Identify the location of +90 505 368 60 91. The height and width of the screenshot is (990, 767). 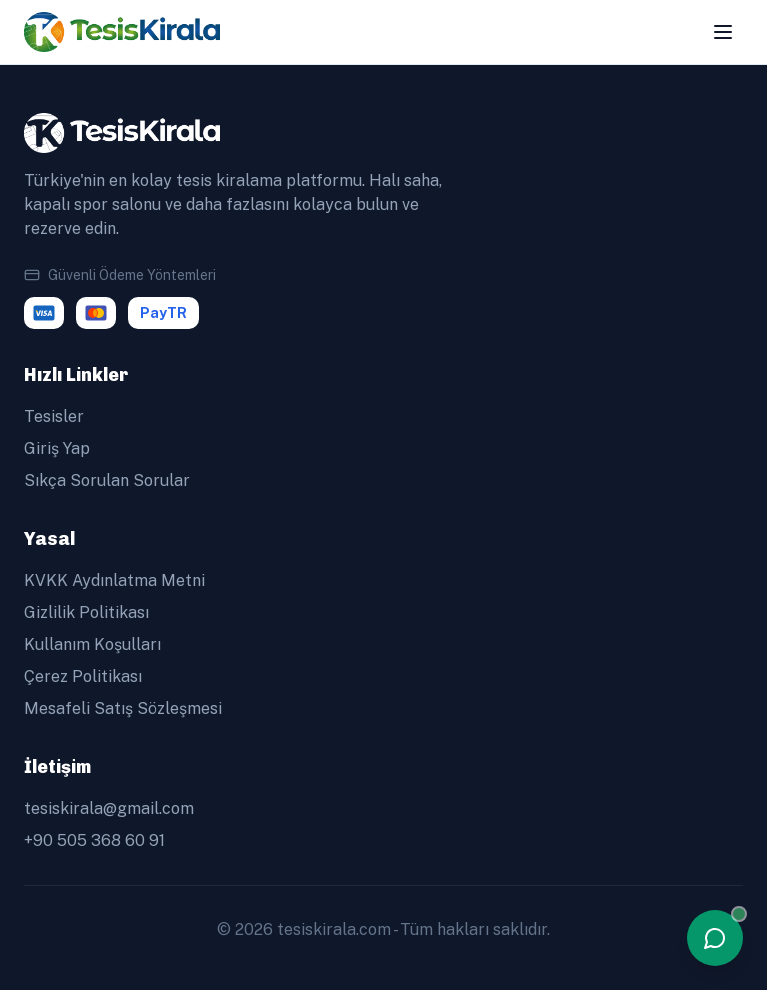
(94, 840).